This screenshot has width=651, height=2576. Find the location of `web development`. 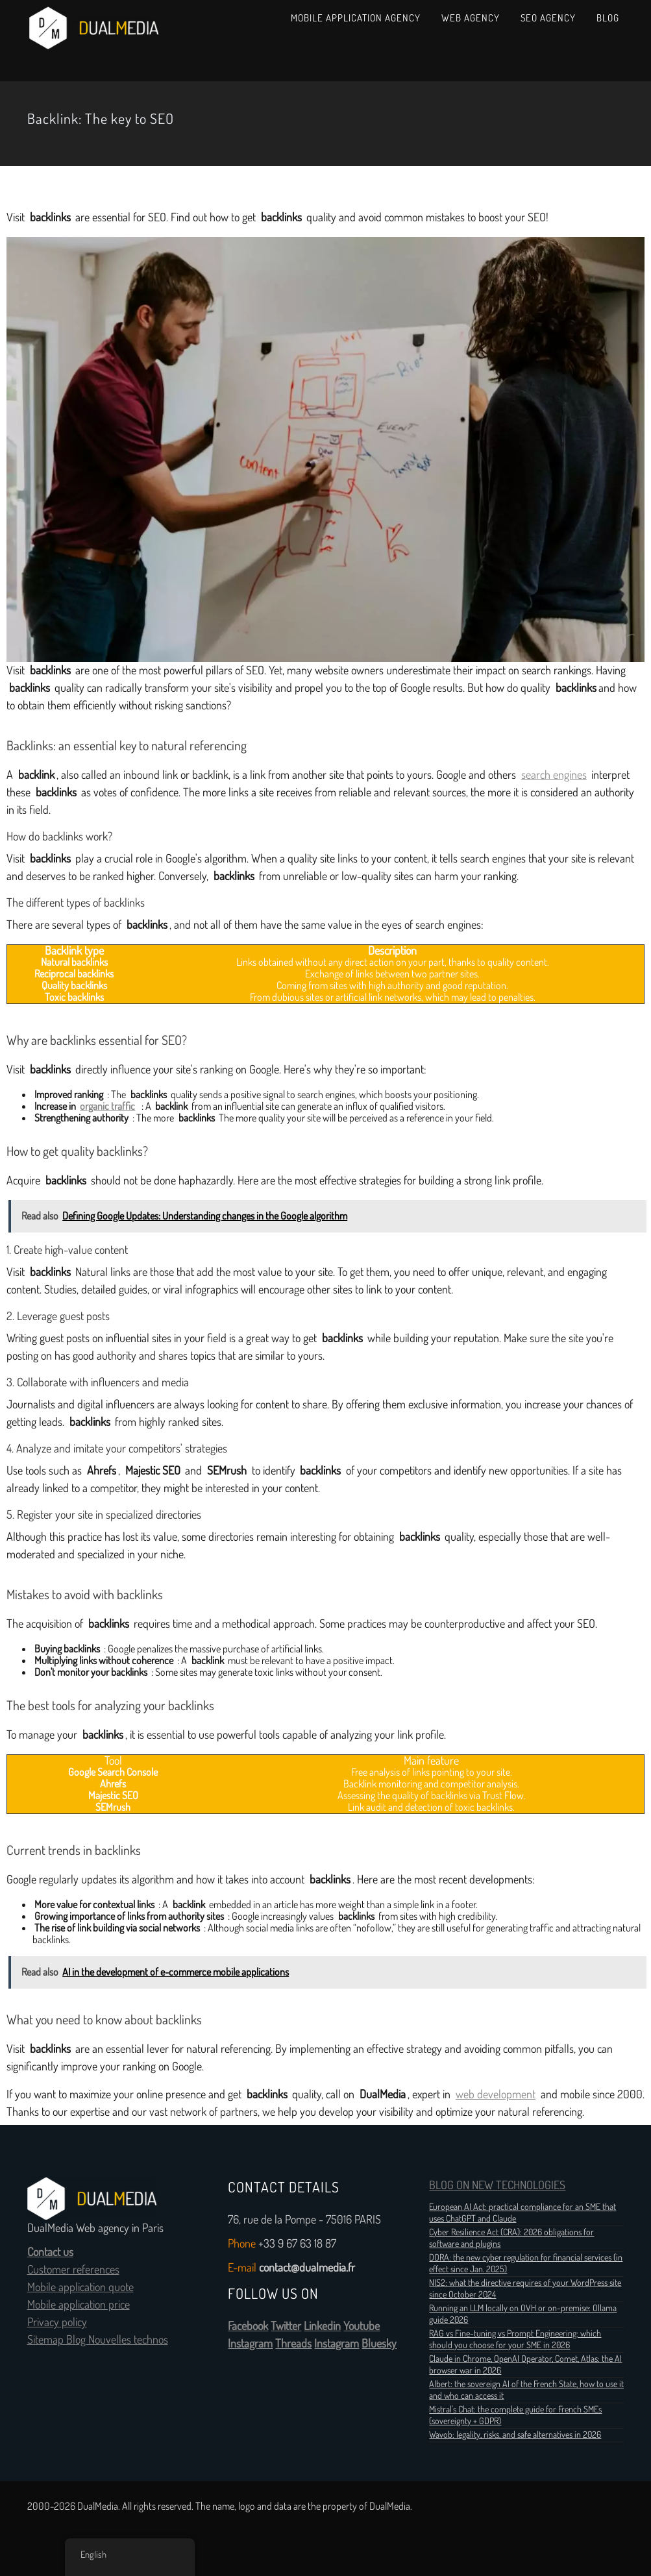

web development is located at coordinates (495, 2094).